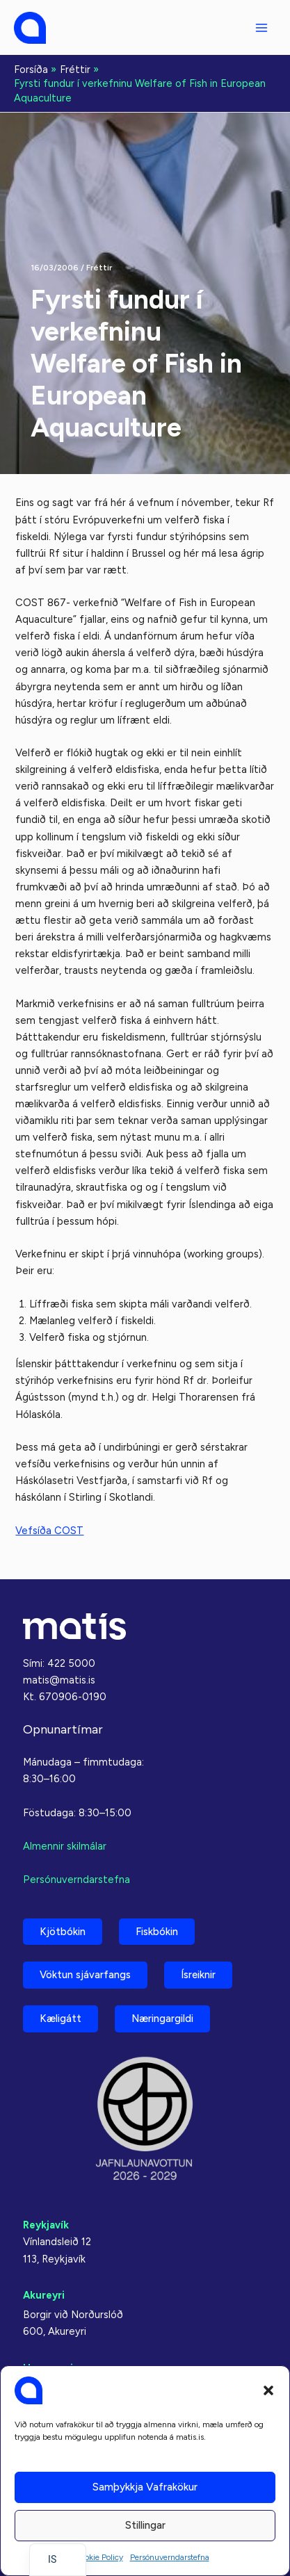 The height and width of the screenshot is (2576, 290). I want to click on Stillingar, so click(145, 2525).